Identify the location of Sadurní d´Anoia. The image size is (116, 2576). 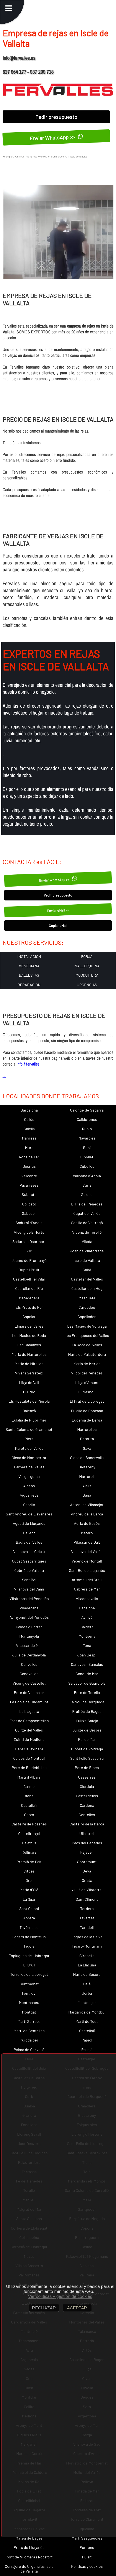
(29, 1222).